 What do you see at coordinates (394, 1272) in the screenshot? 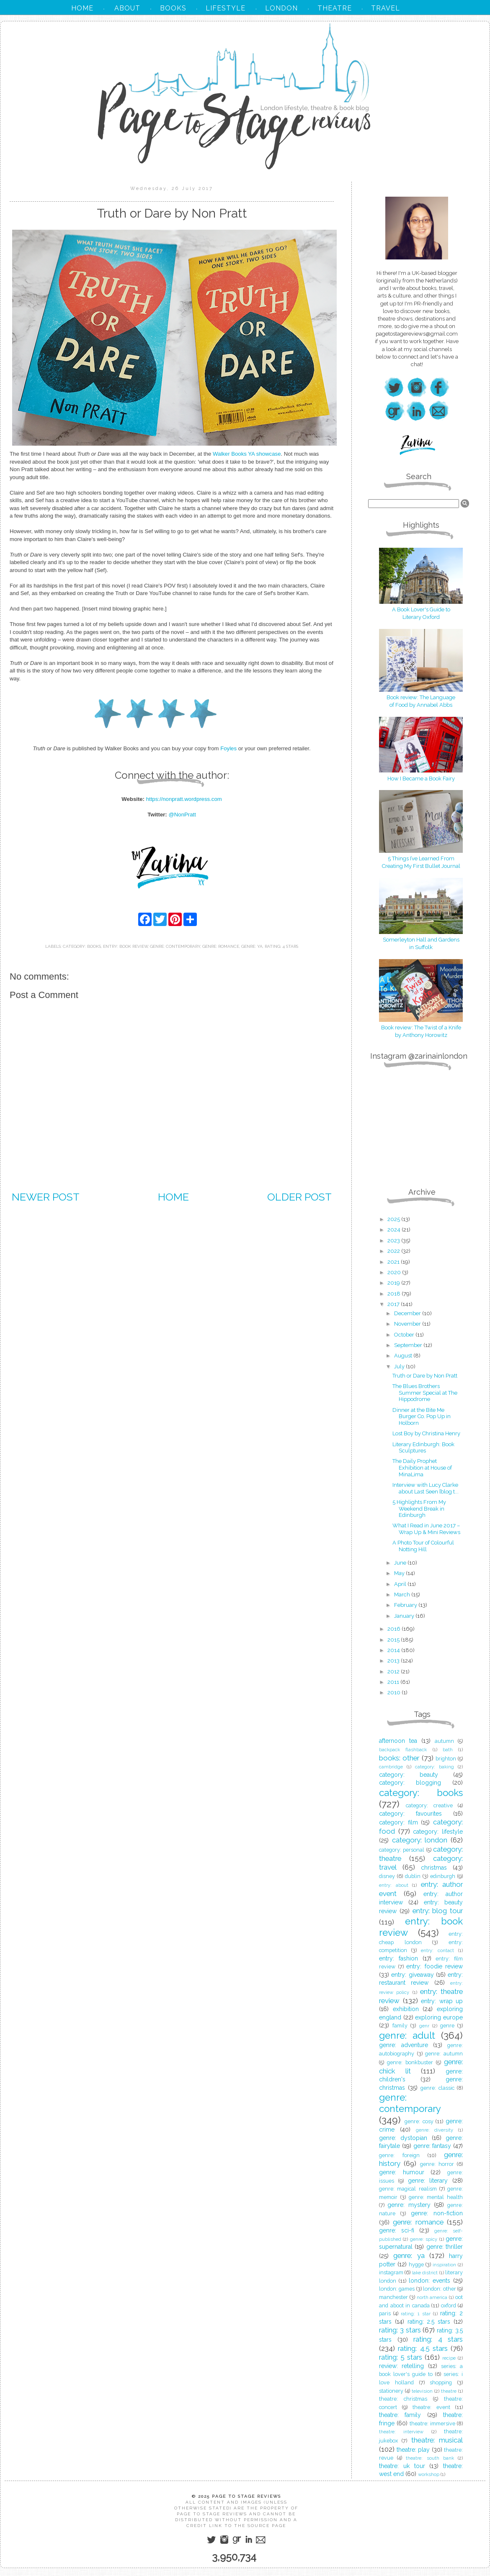
I see `2020` at bounding box center [394, 1272].